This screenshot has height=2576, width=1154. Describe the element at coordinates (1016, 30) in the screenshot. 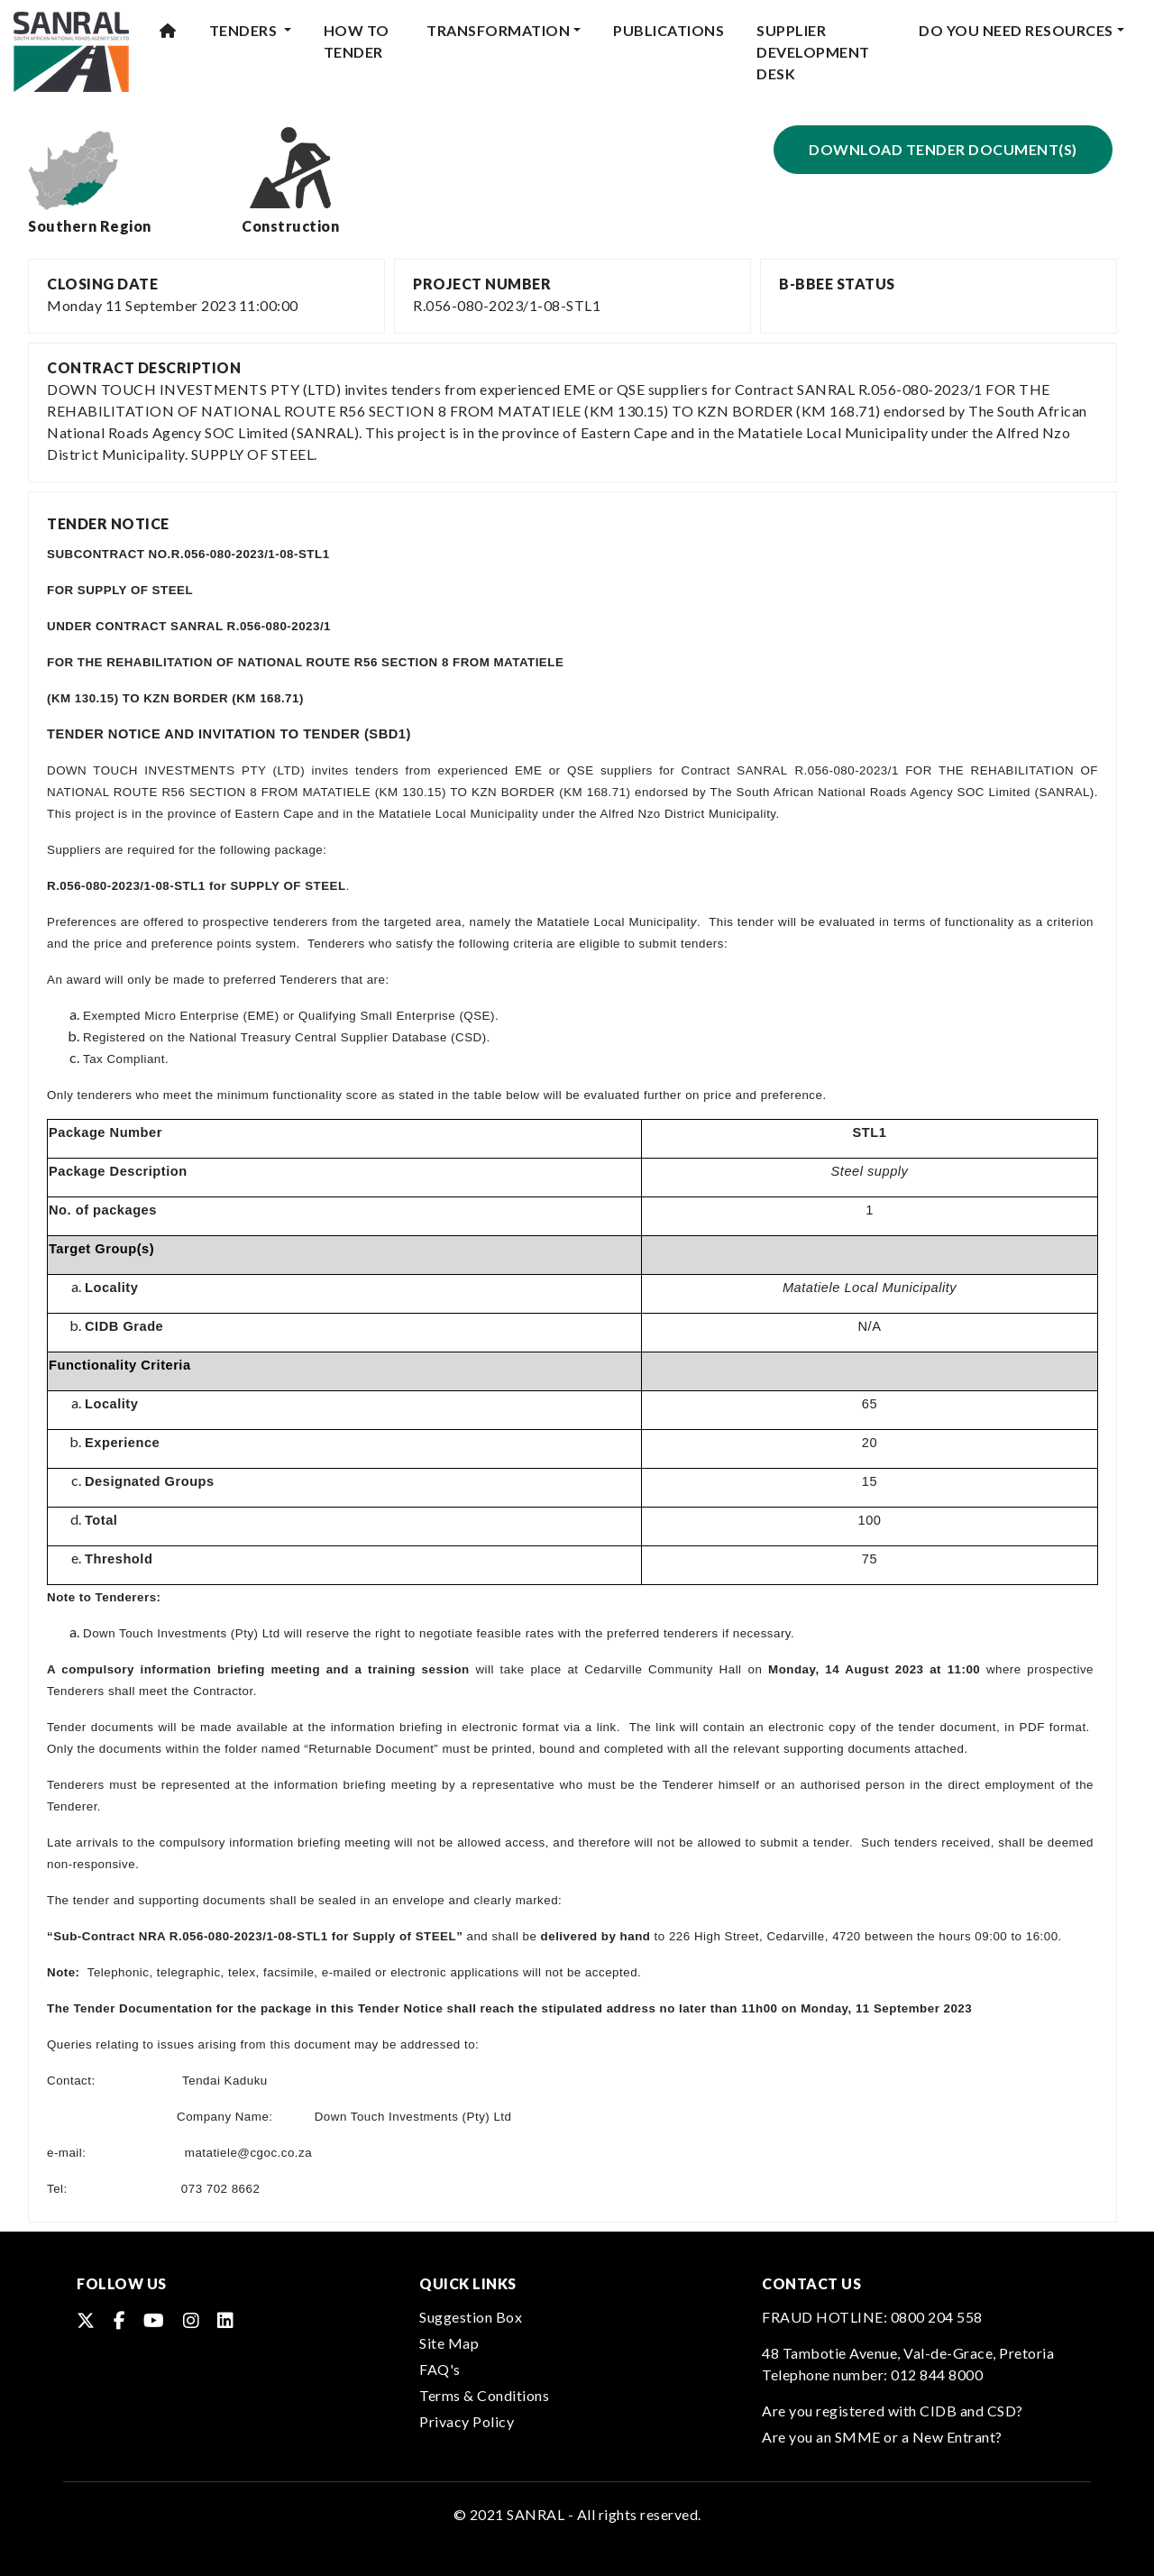

I see `Do You Need Resources [button]` at that location.